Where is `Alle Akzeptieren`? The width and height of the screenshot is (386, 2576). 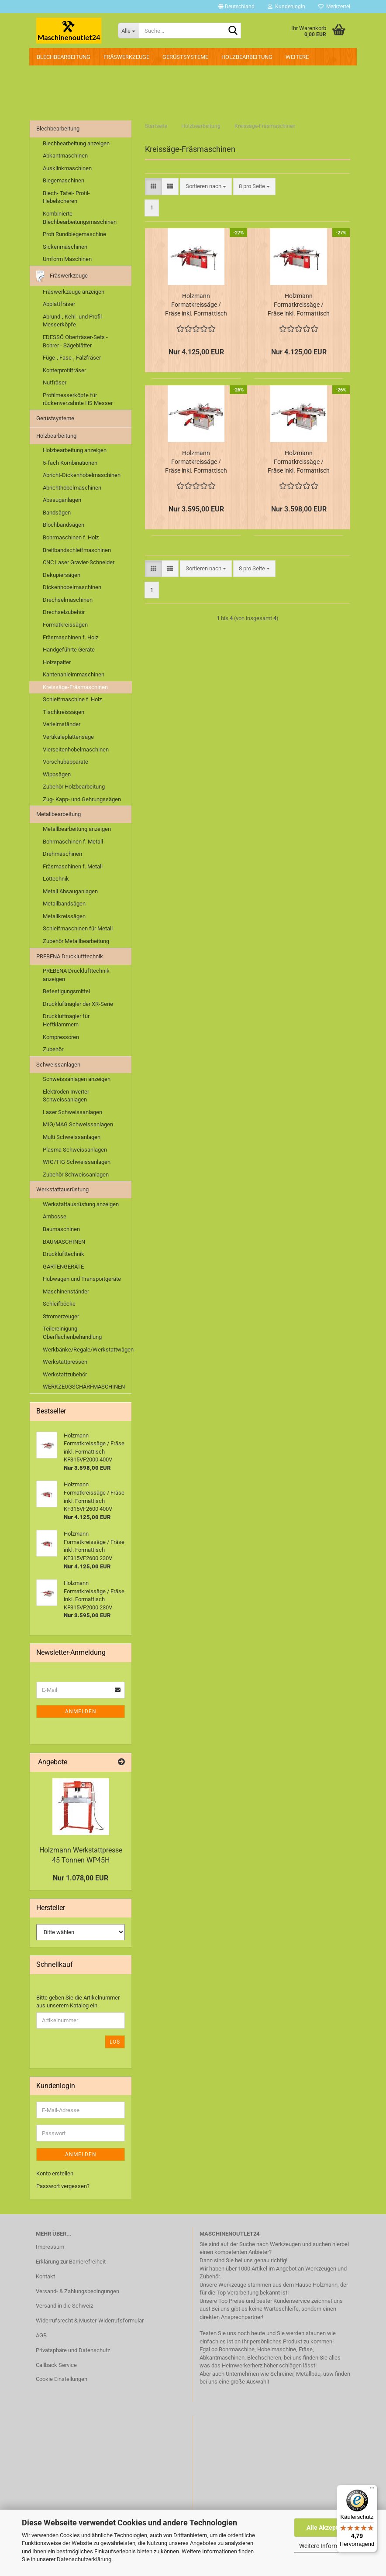
Alle Akzeptieren is located at coordinates (329, 2527).